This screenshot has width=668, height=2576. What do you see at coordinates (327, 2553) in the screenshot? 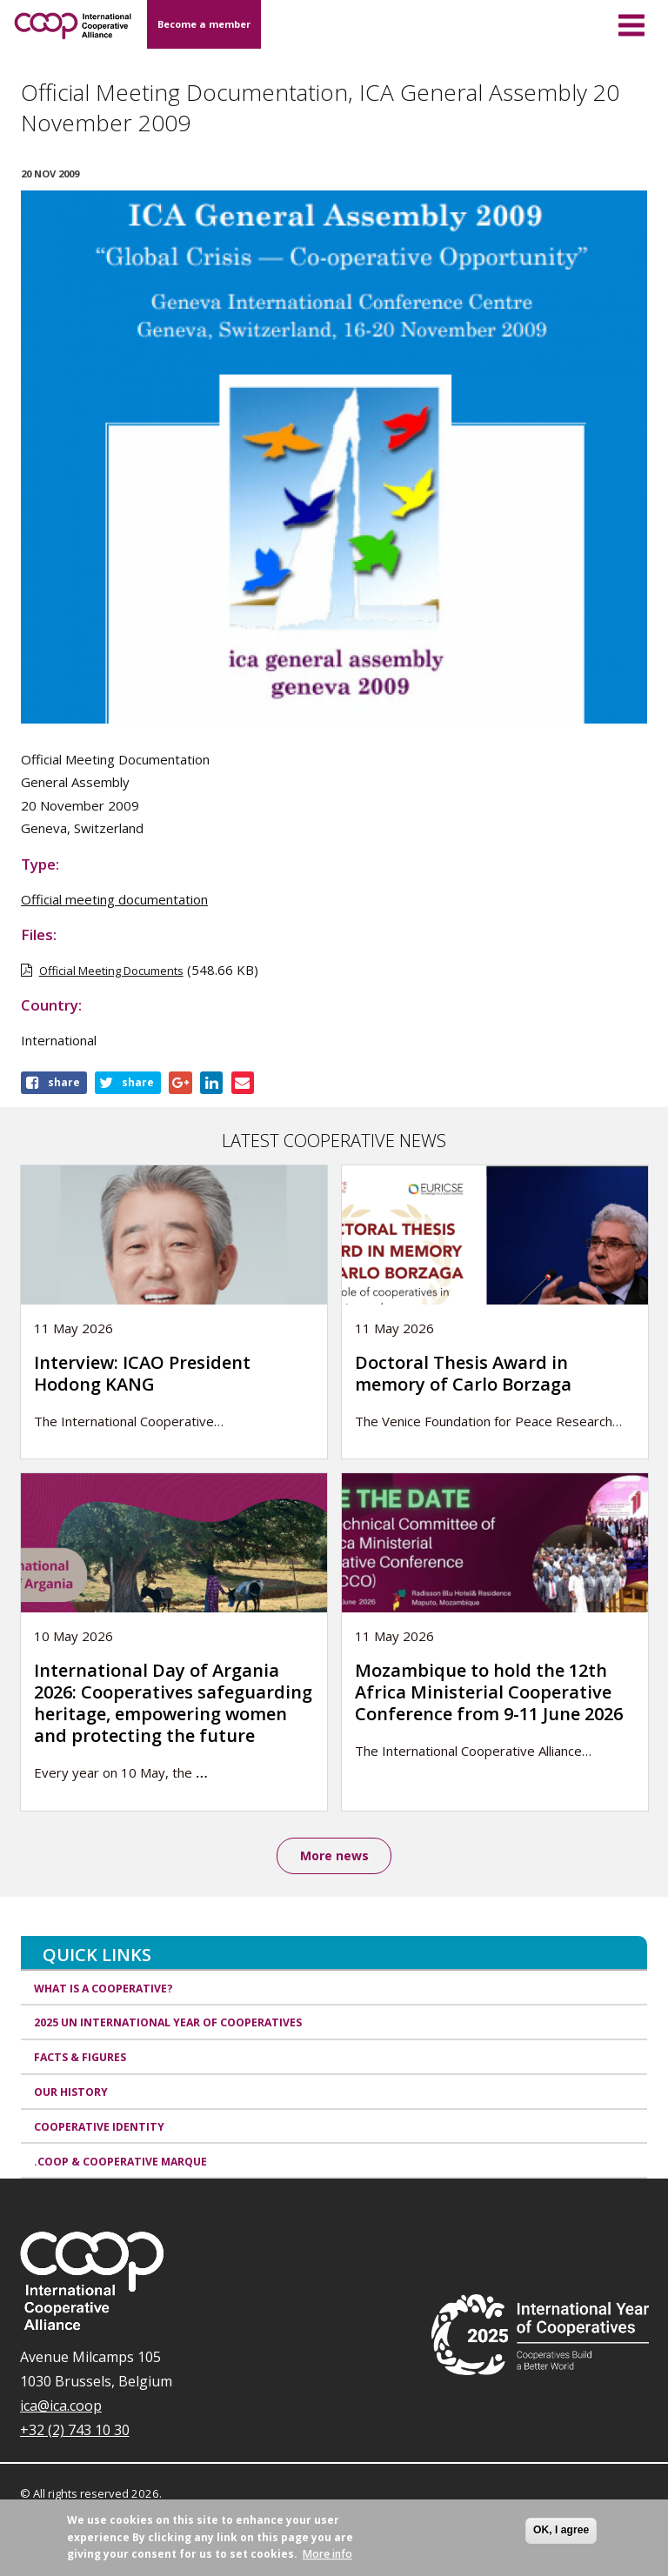
I see `More info` at bounding box center [327, 2553].